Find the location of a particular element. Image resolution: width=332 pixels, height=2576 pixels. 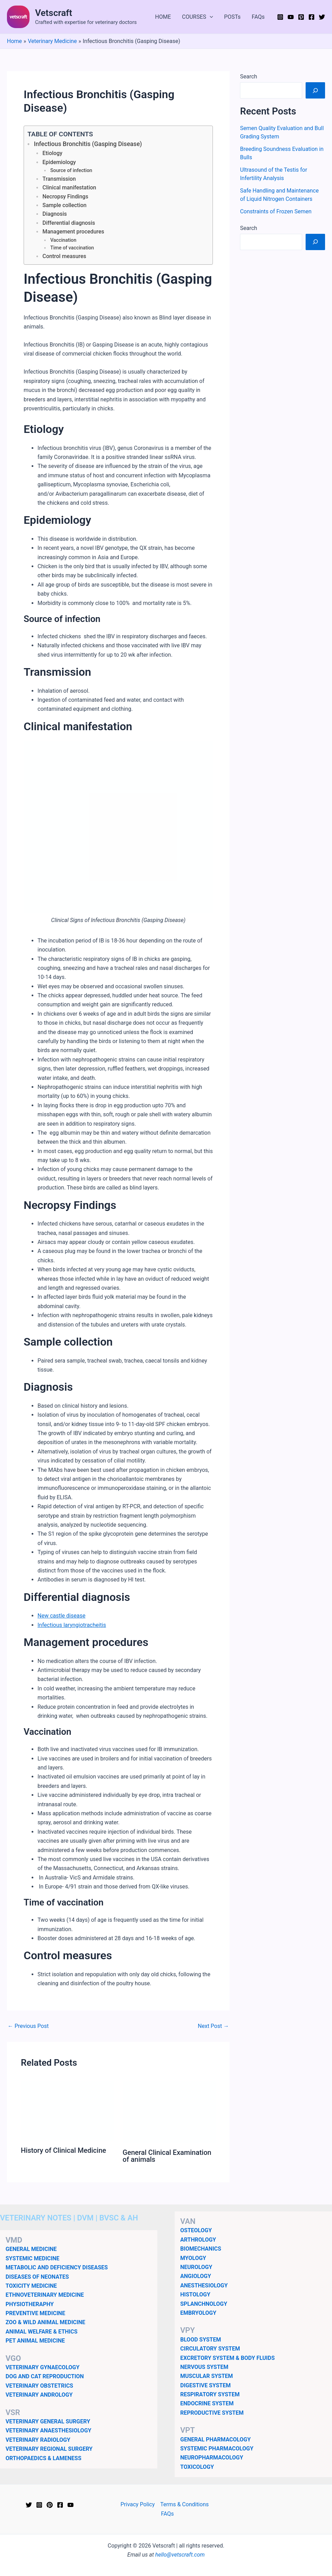

Etiology is located at coordinates (52, 153).